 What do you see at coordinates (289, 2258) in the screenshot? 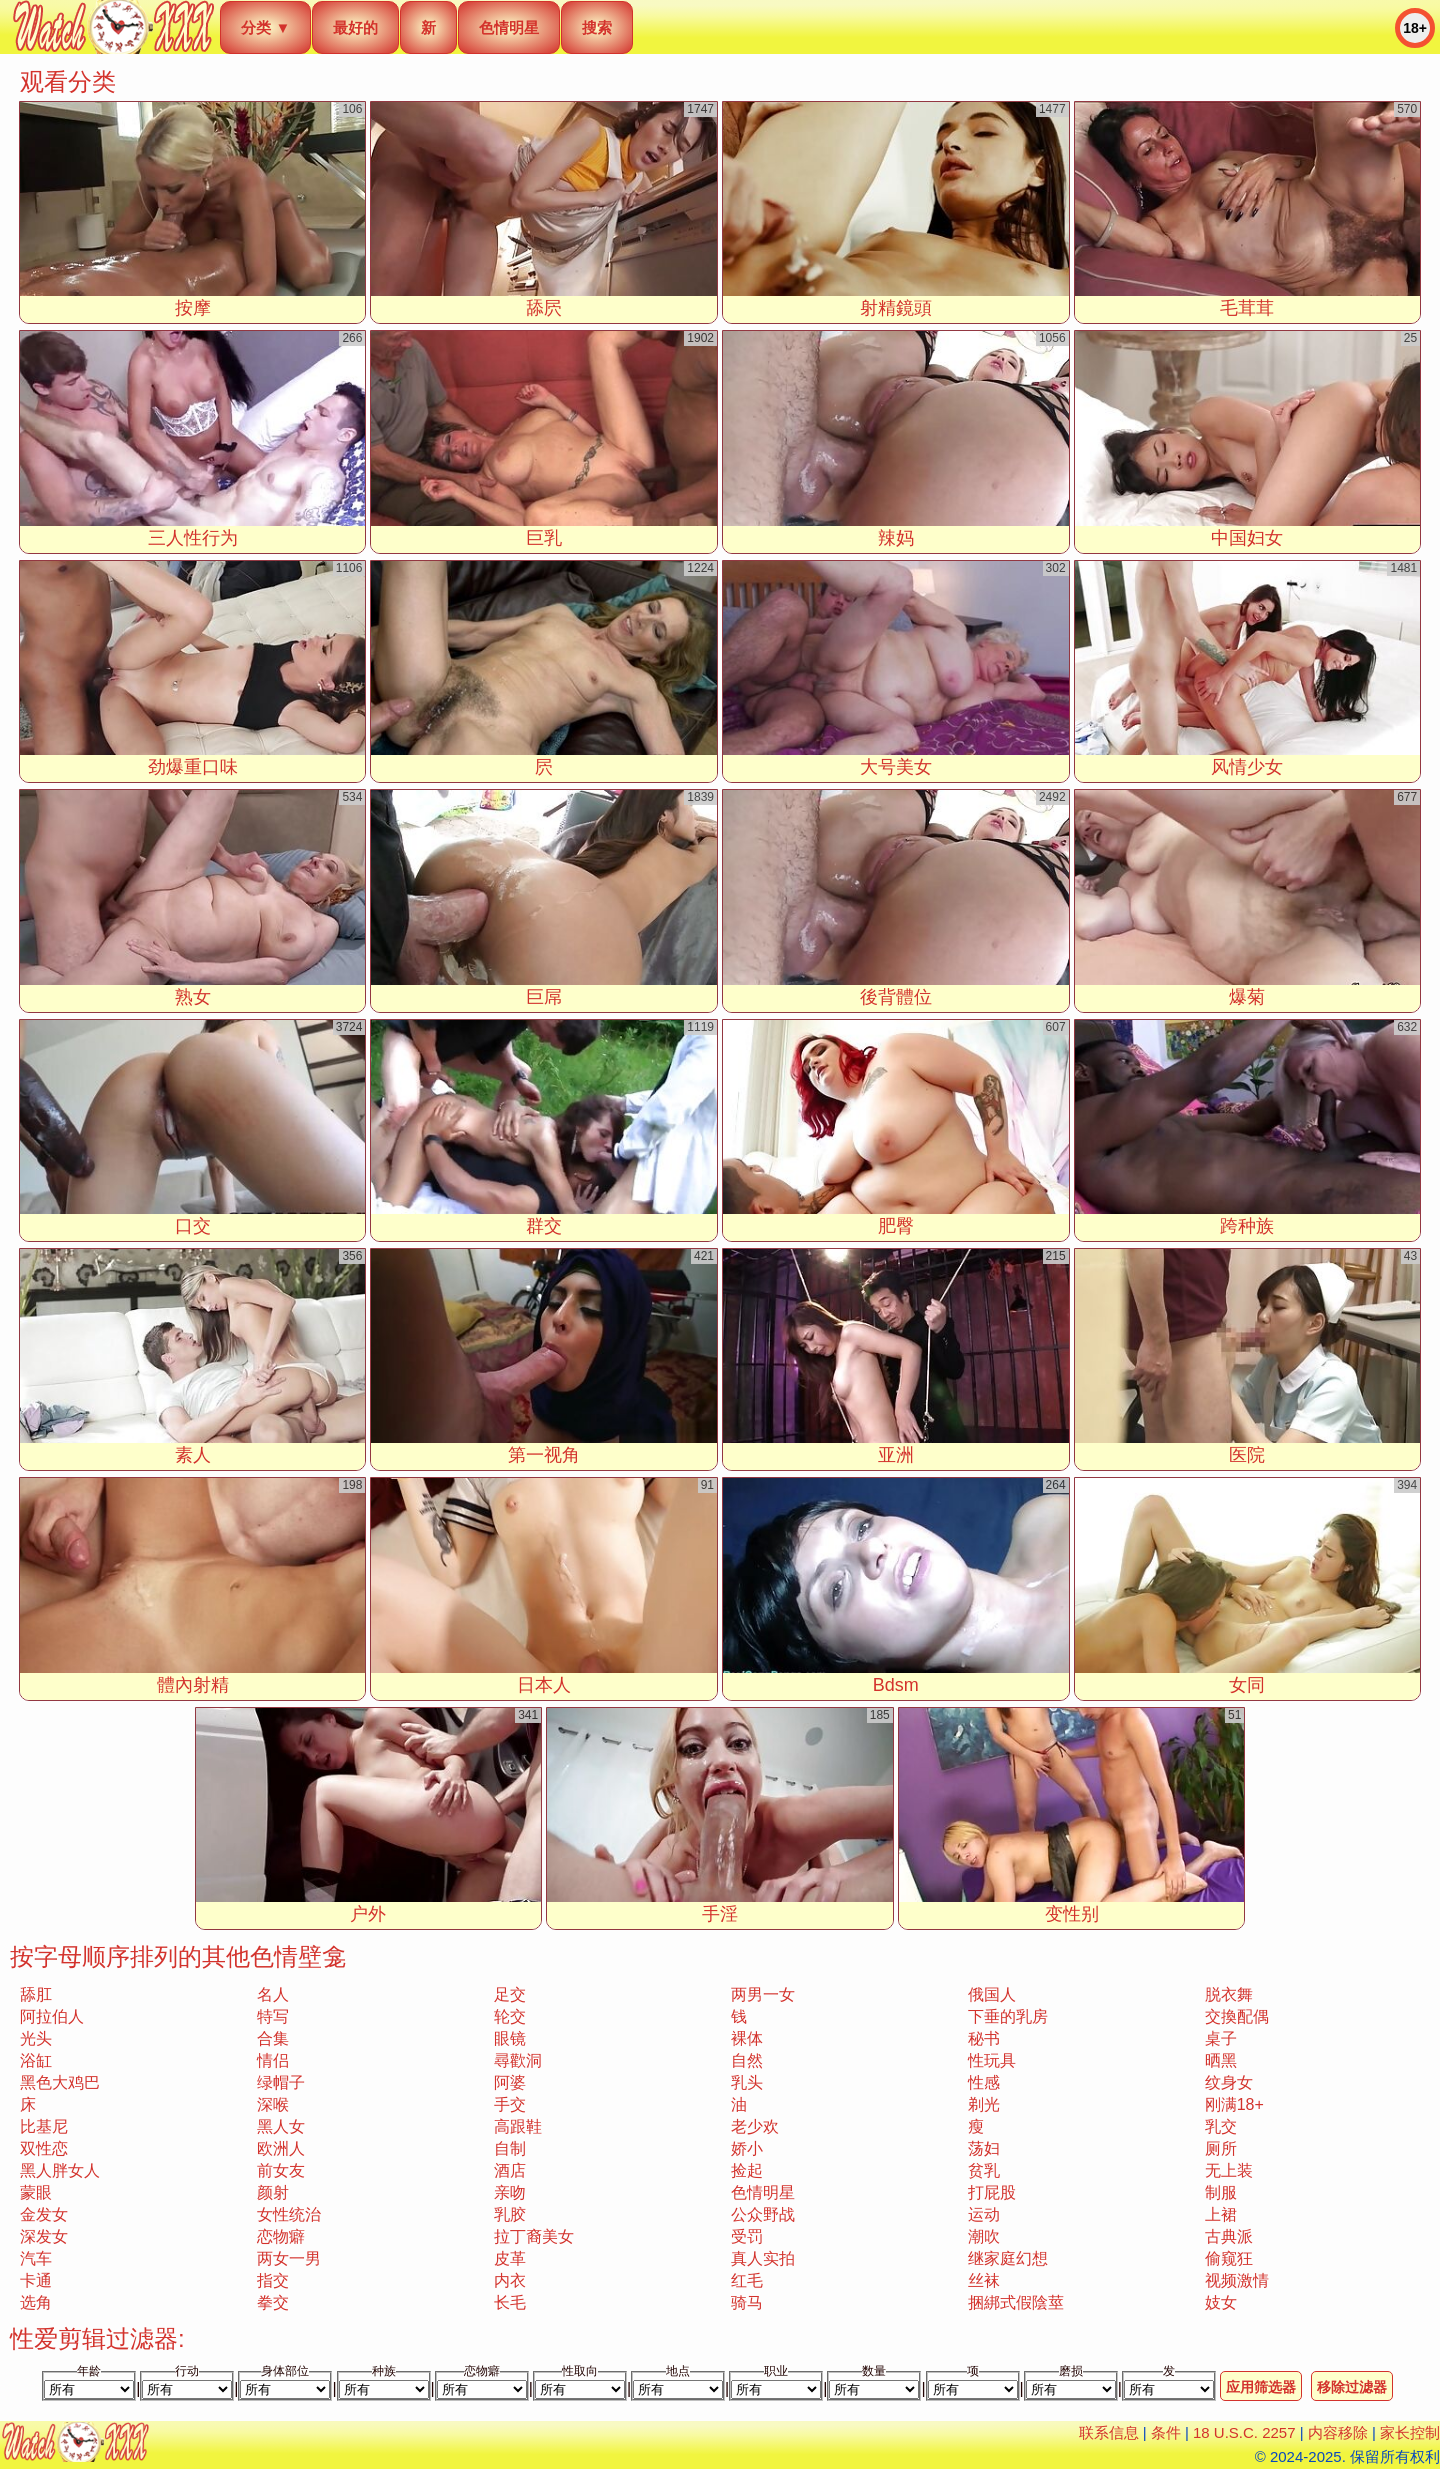
I see `两女一男` at bounding box center [289, 2258].